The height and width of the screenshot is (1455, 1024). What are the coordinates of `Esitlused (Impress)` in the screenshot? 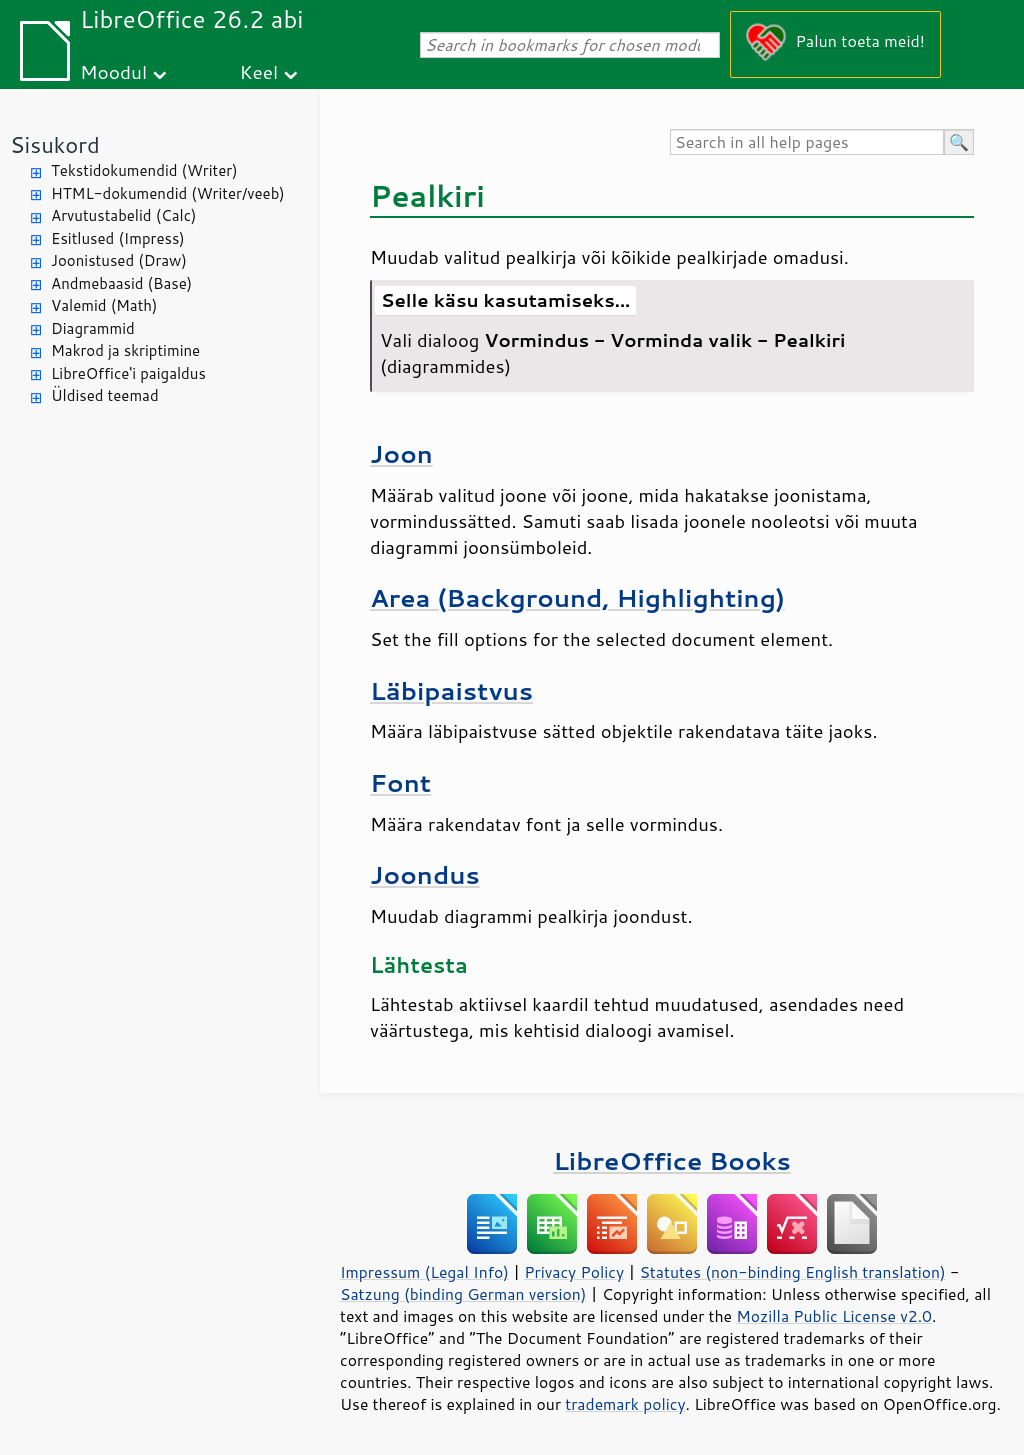 It's located at (118, 238).